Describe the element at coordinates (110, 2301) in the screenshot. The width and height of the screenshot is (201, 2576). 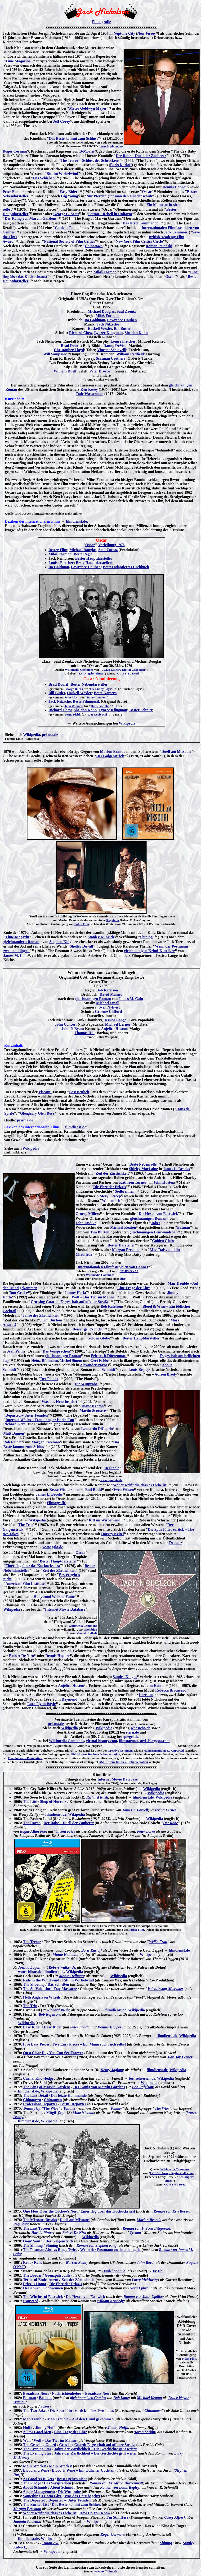
I see `William Kennedy` at that location.